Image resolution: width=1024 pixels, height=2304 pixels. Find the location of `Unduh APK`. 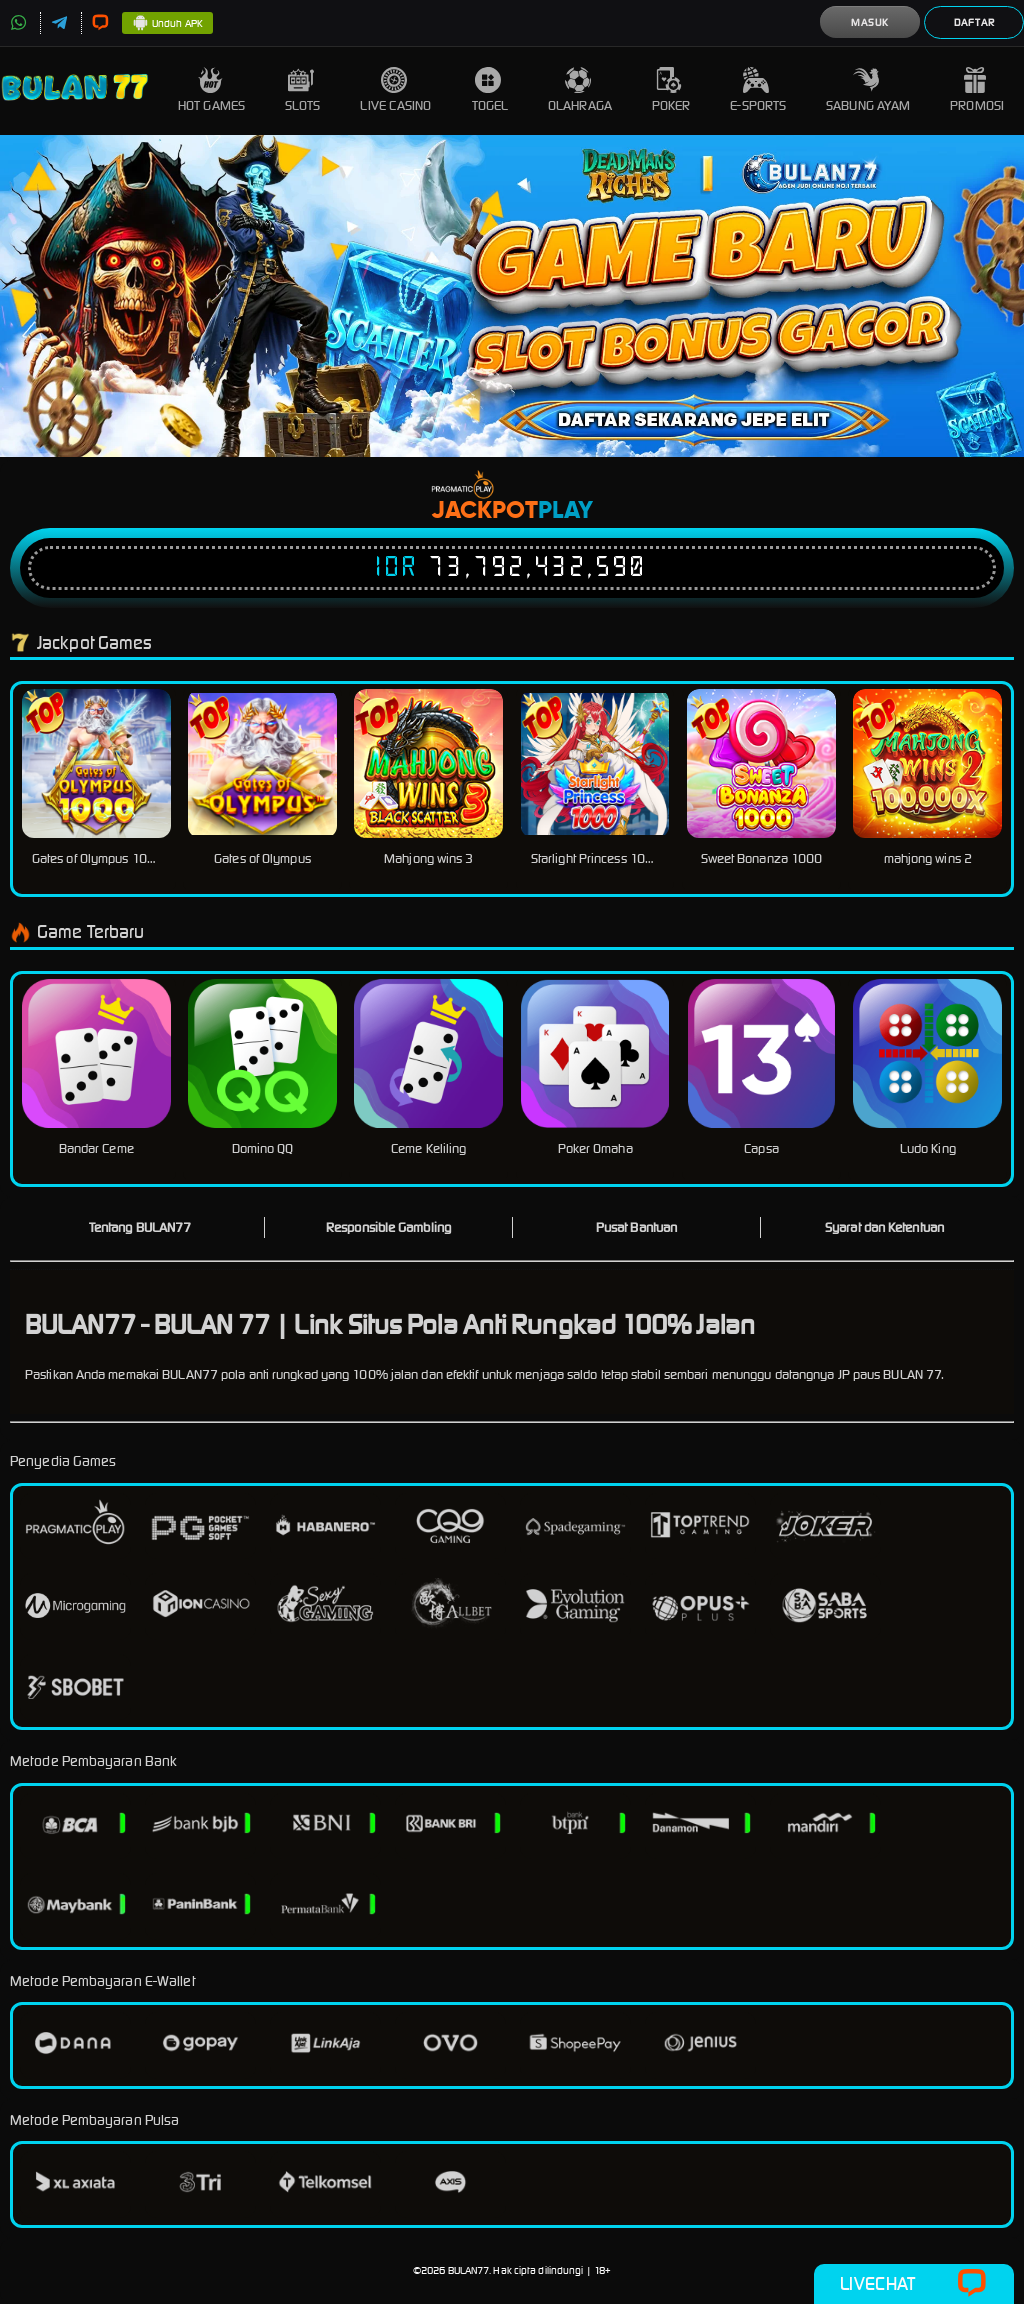

Unduh APK is located at coordinates (167, 24).